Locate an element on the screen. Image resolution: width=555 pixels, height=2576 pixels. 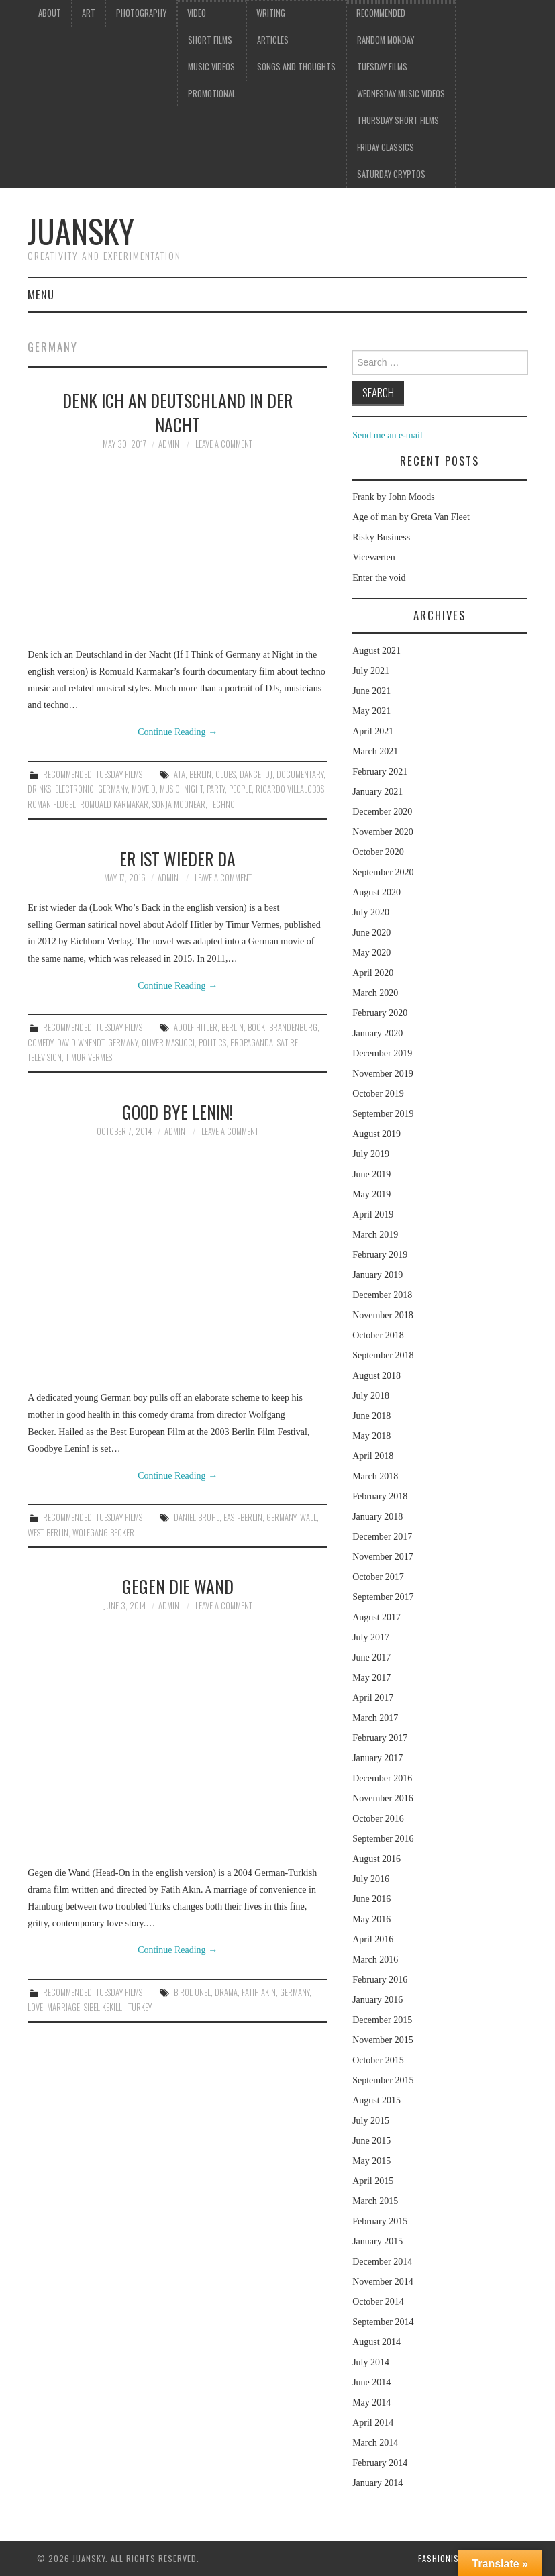
David Wnendt is located at coordinates (80, 1042).